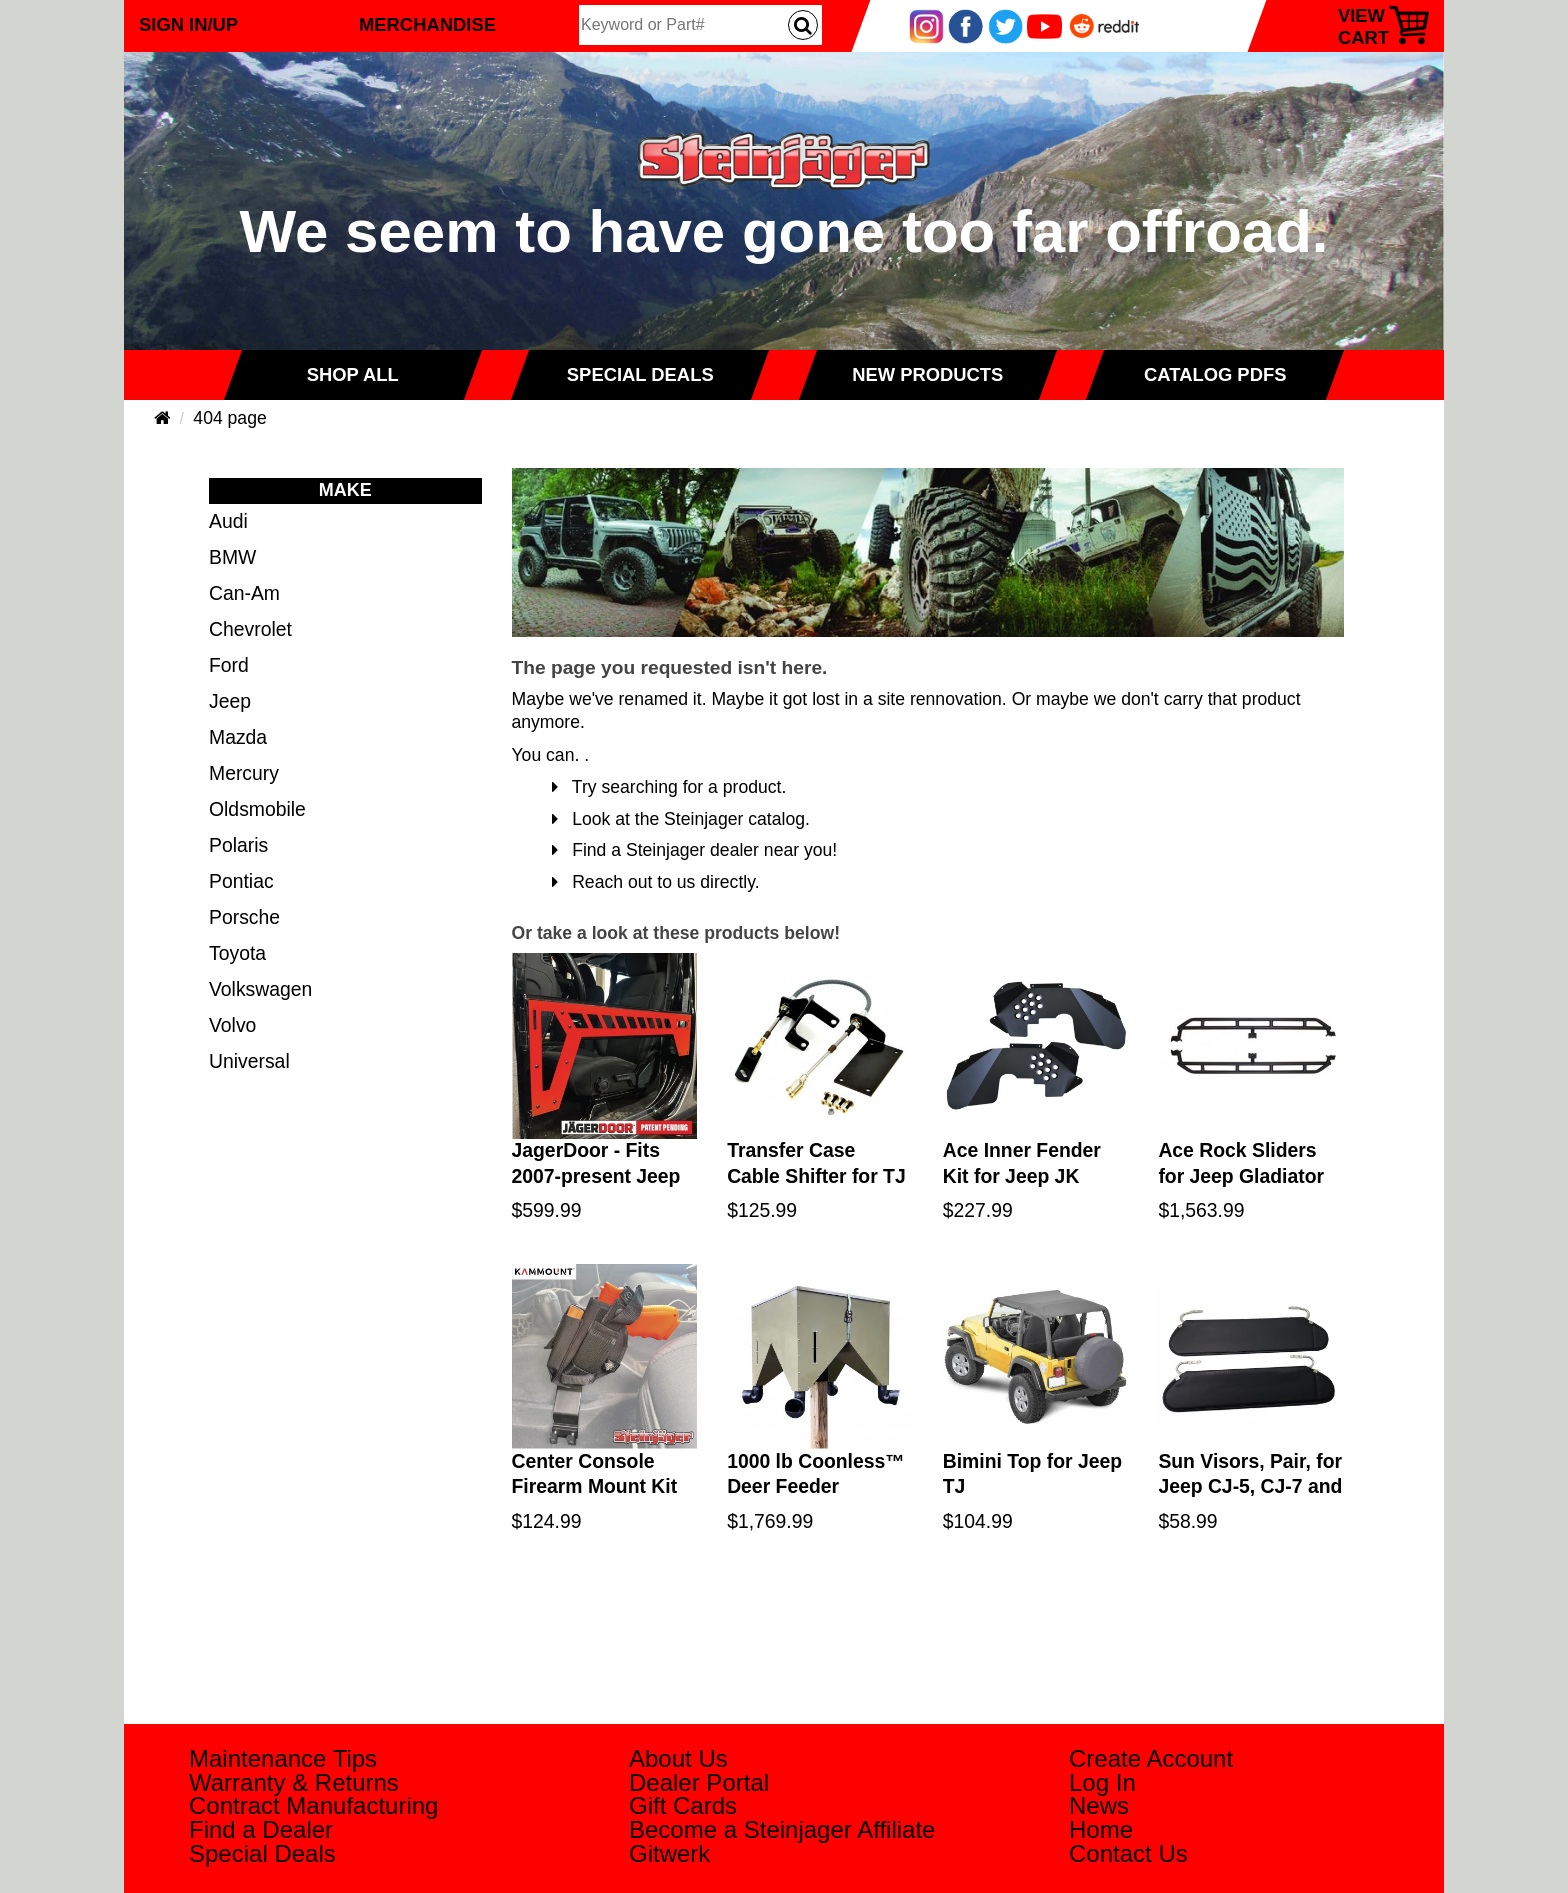  What do you see at coordinates (669, 1853) in the screenshot?
I see `Gitwerk` at bounding box center [669, 1853].